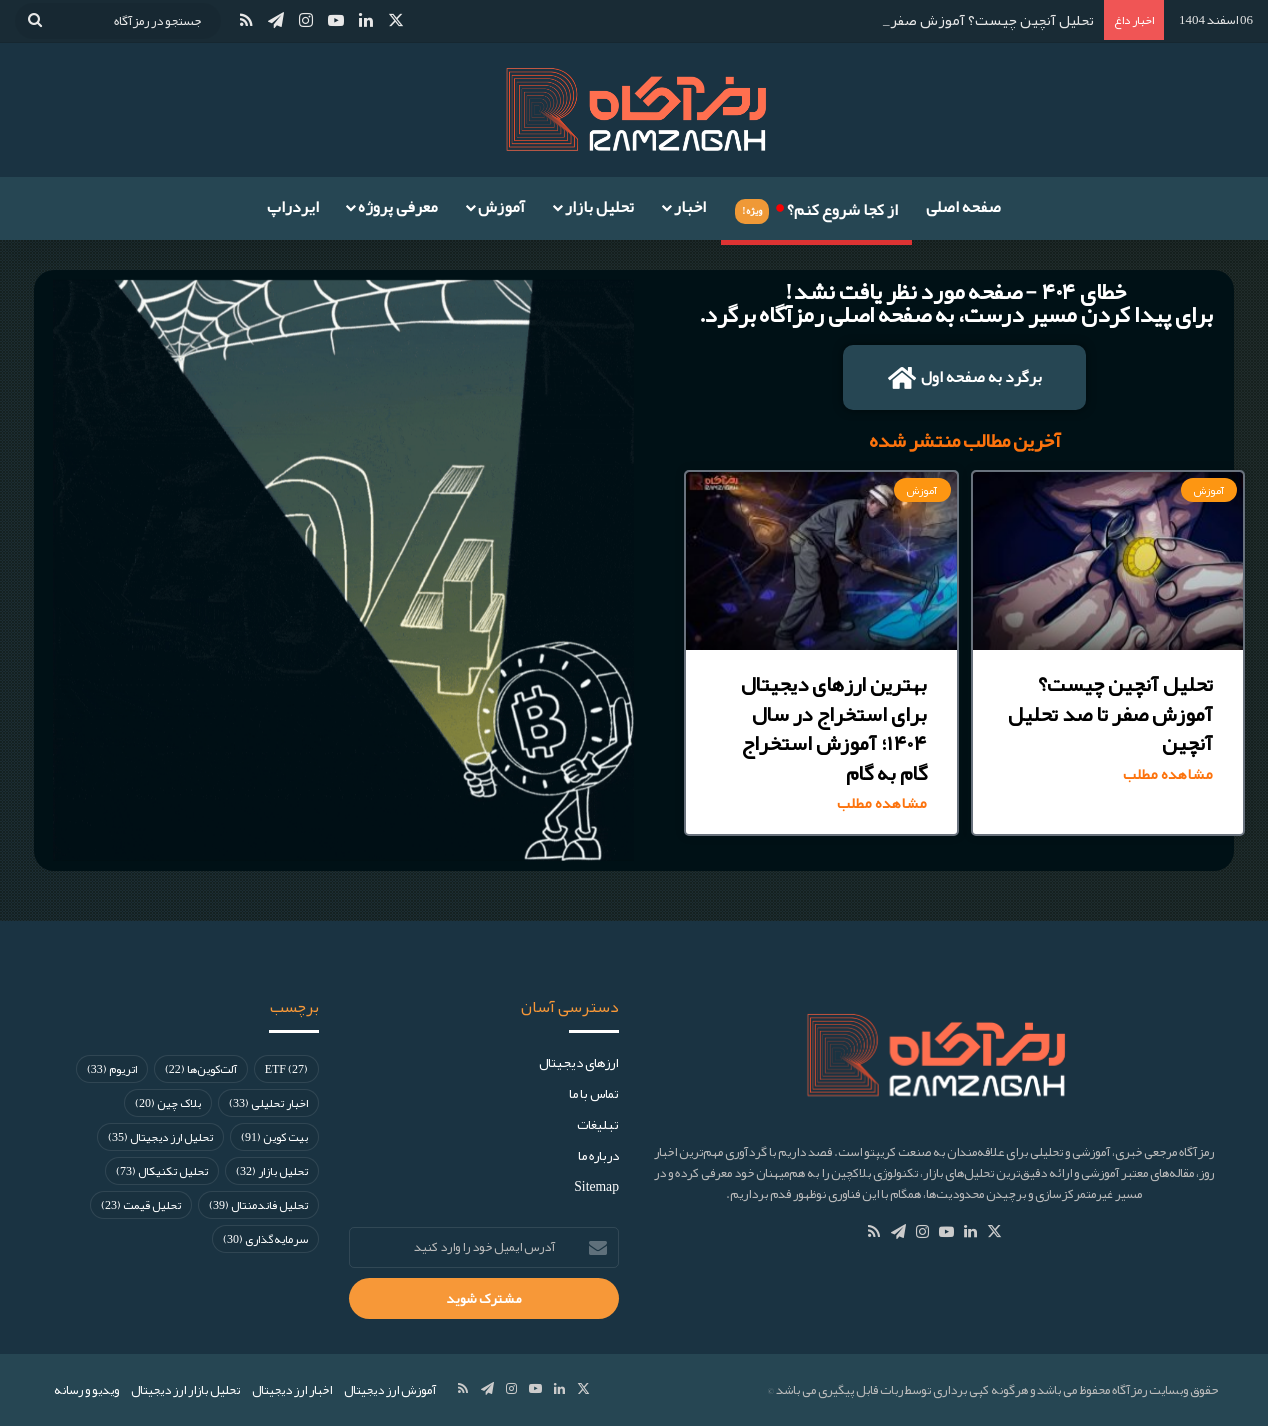 The width and height of the screenshot is (1268, 1426). What do you see at coordinates (882, 803) in the screenshot?
I see `مشاهده مطلب [Read more about بهترین ارزهای دیجیتال برای استخراج در سال ۱۴۰۴؛ آموزش استخراج گام به گام]` at bounding box center [882, 803].